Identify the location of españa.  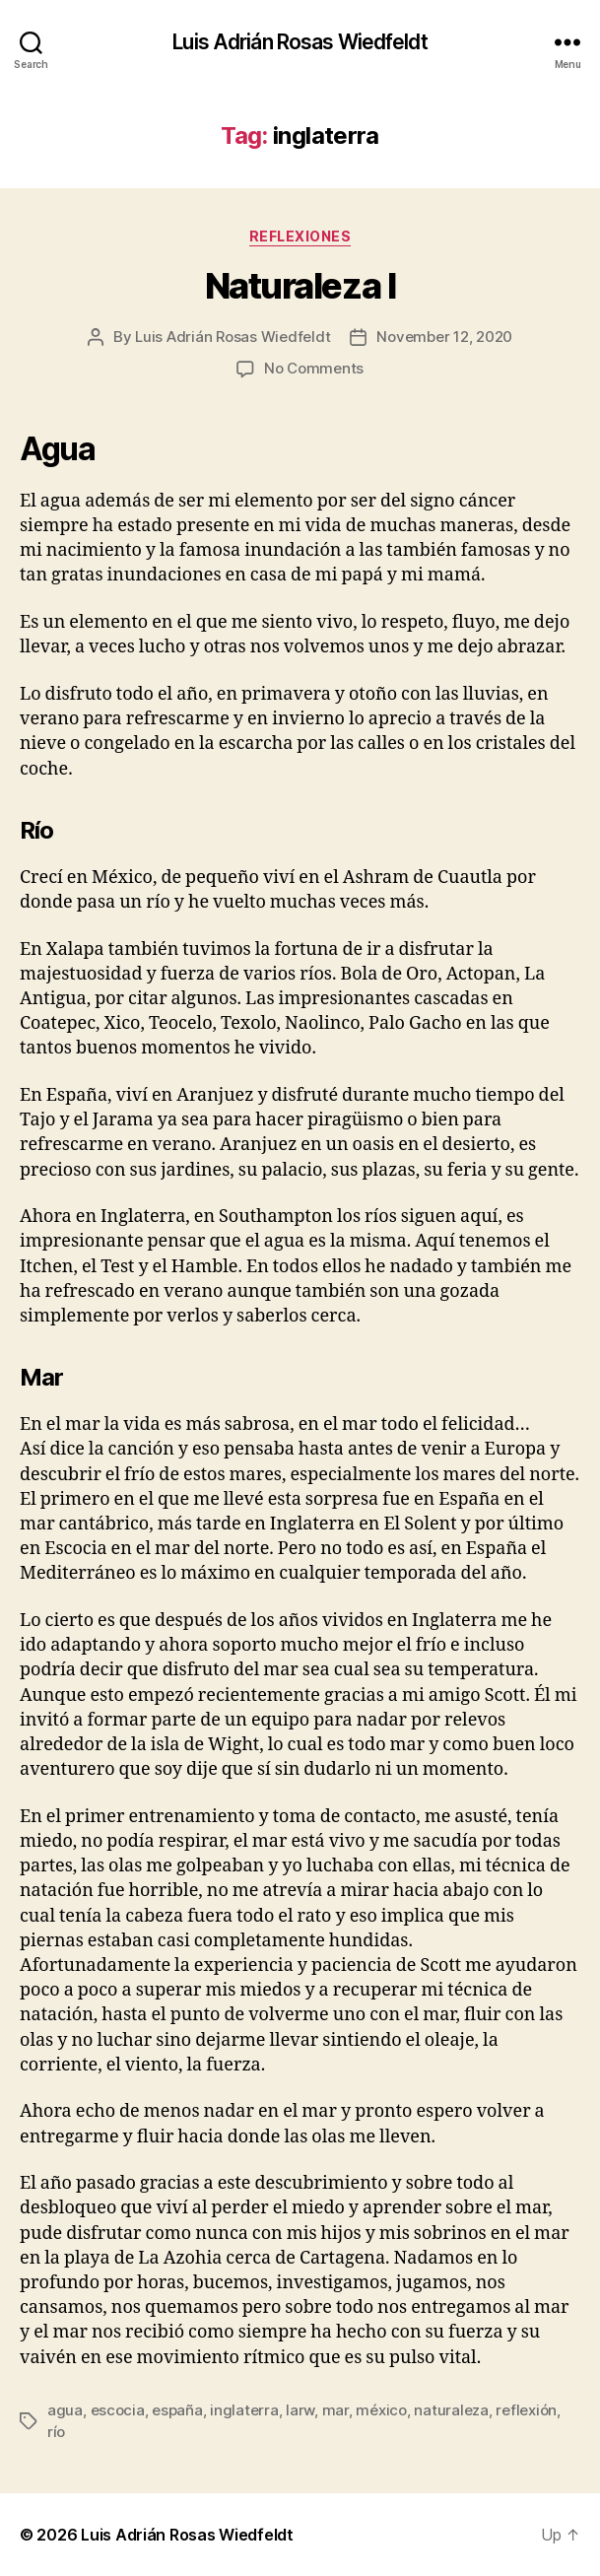
(177, 2410).